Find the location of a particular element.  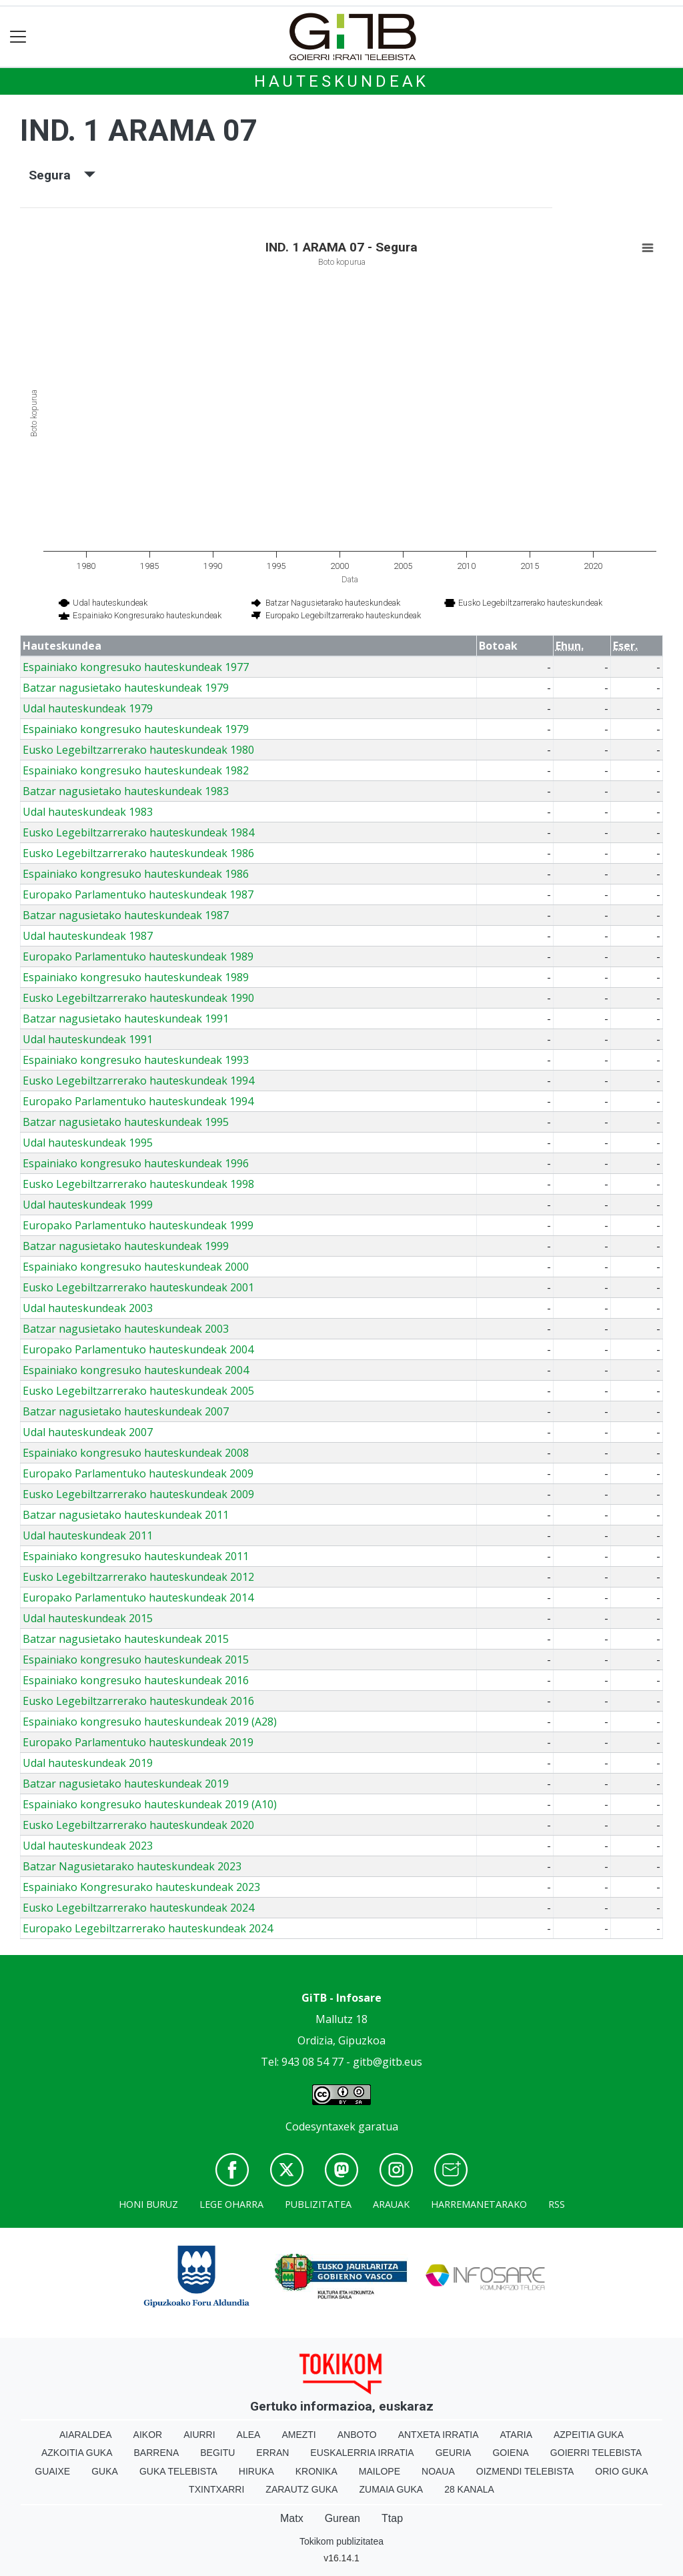

[Toggle navigation] is located at coordinates (18, 37).